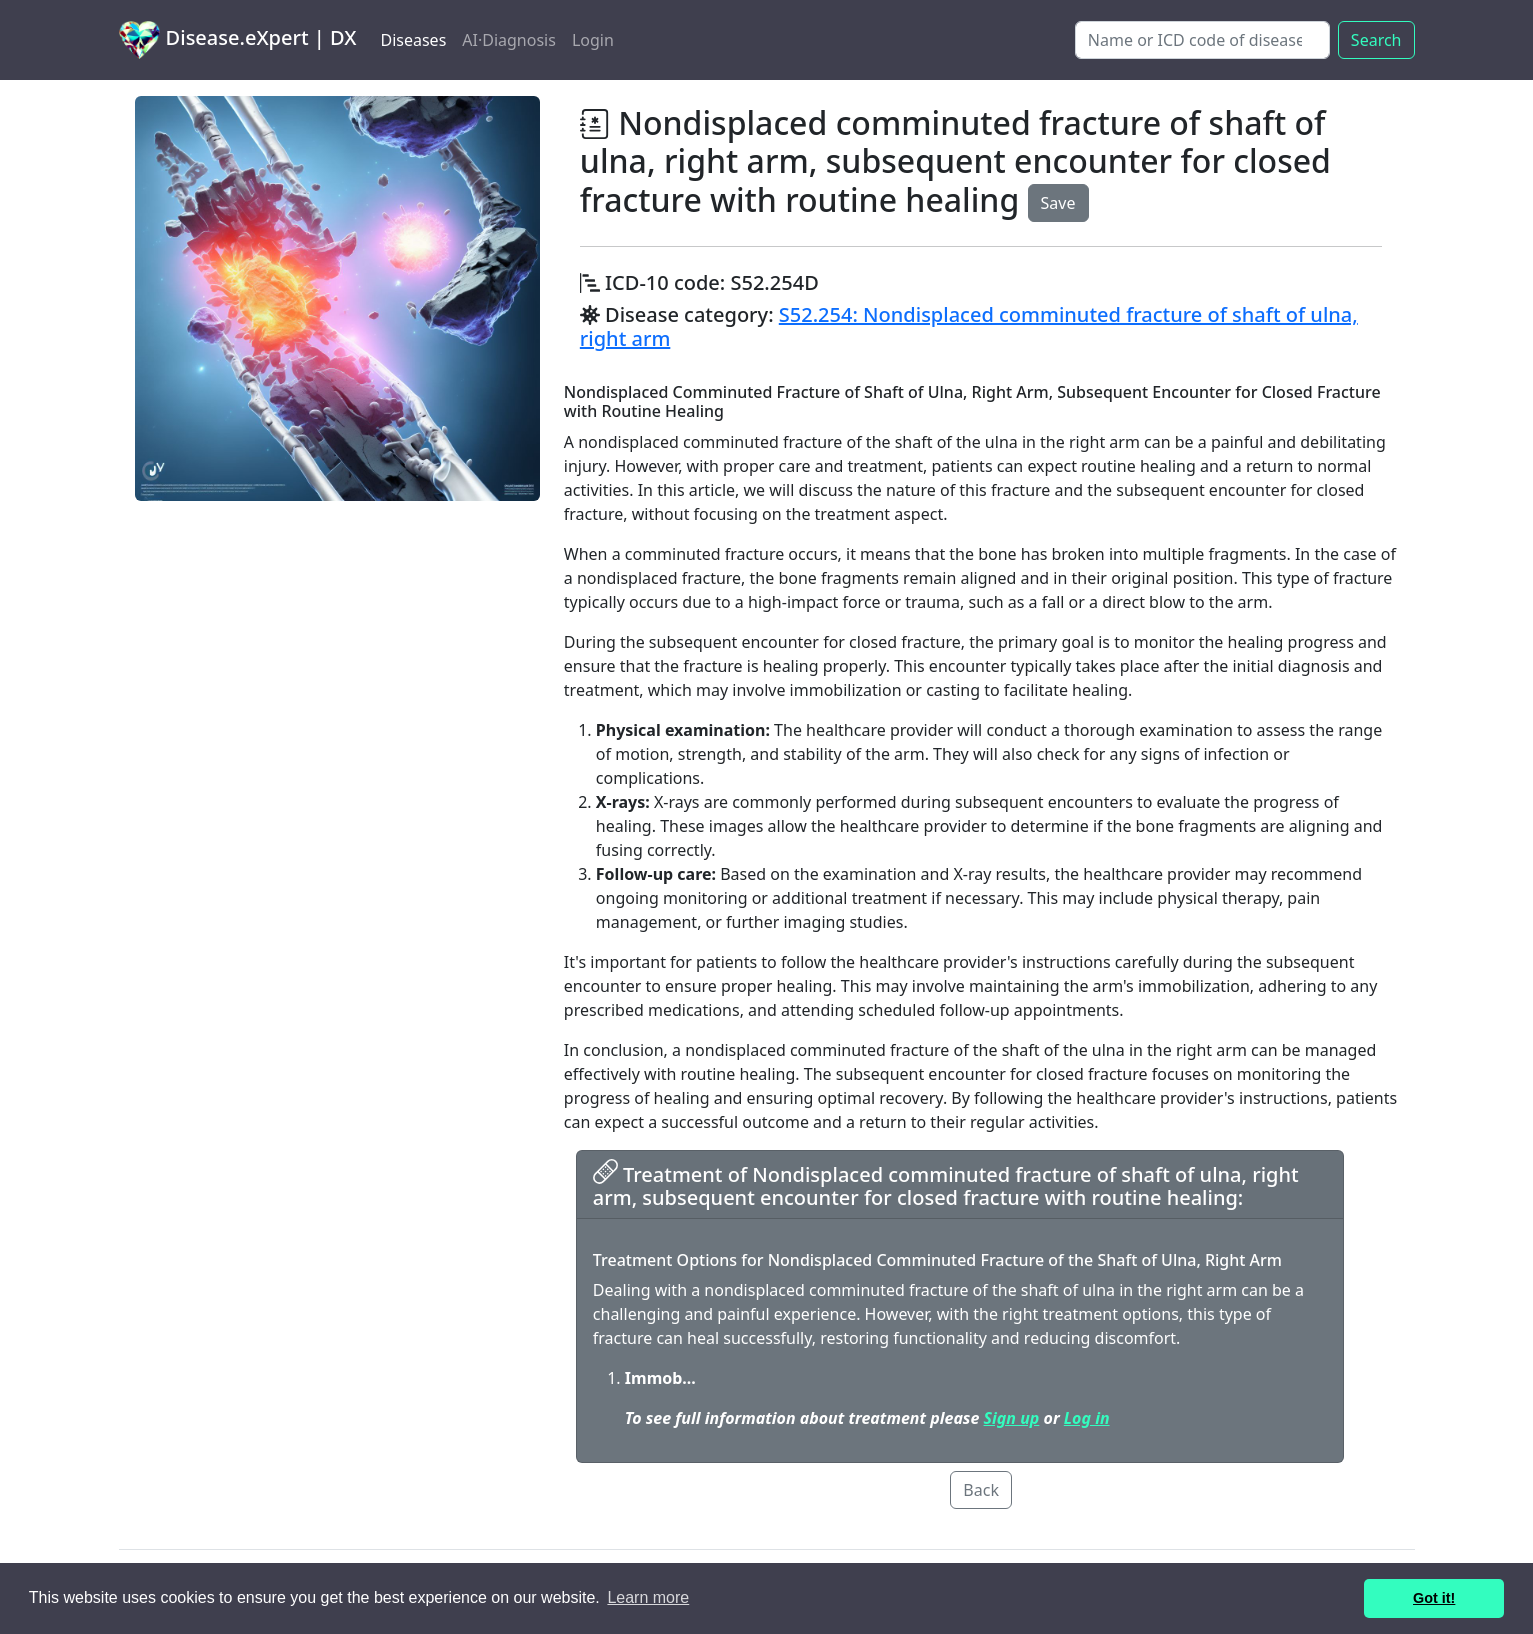 This screenshot has width=1533, height=1634. What do you see at coordinates (1434, 1598) in the screenshot?
I see `Got it! [button]` at bounding box center [1434, 1598].